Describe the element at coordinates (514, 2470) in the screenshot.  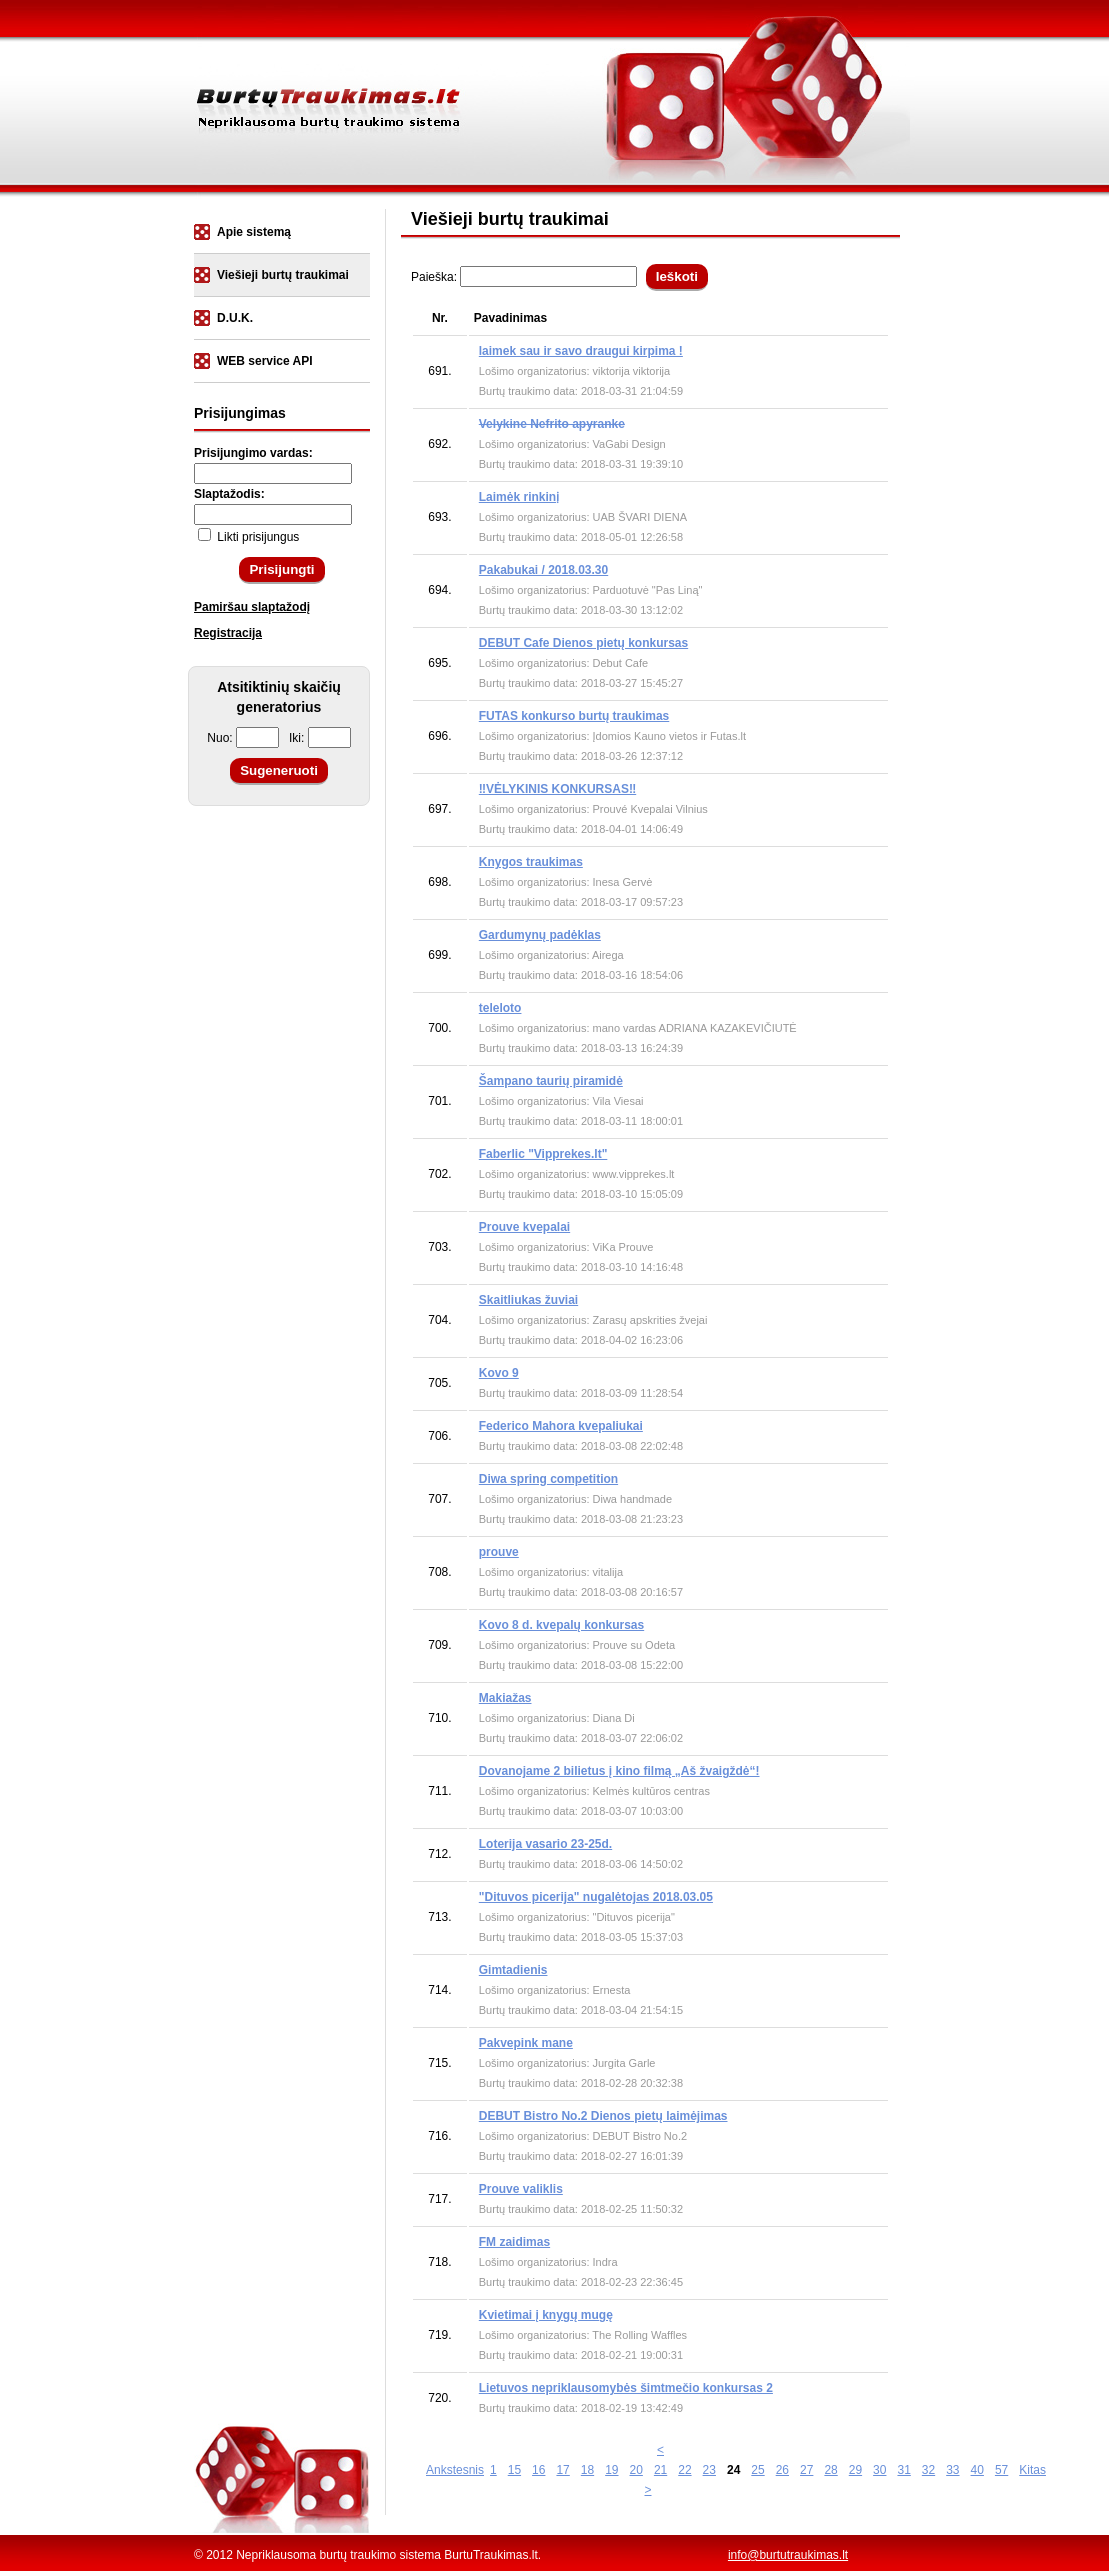
I see `15` at that location.